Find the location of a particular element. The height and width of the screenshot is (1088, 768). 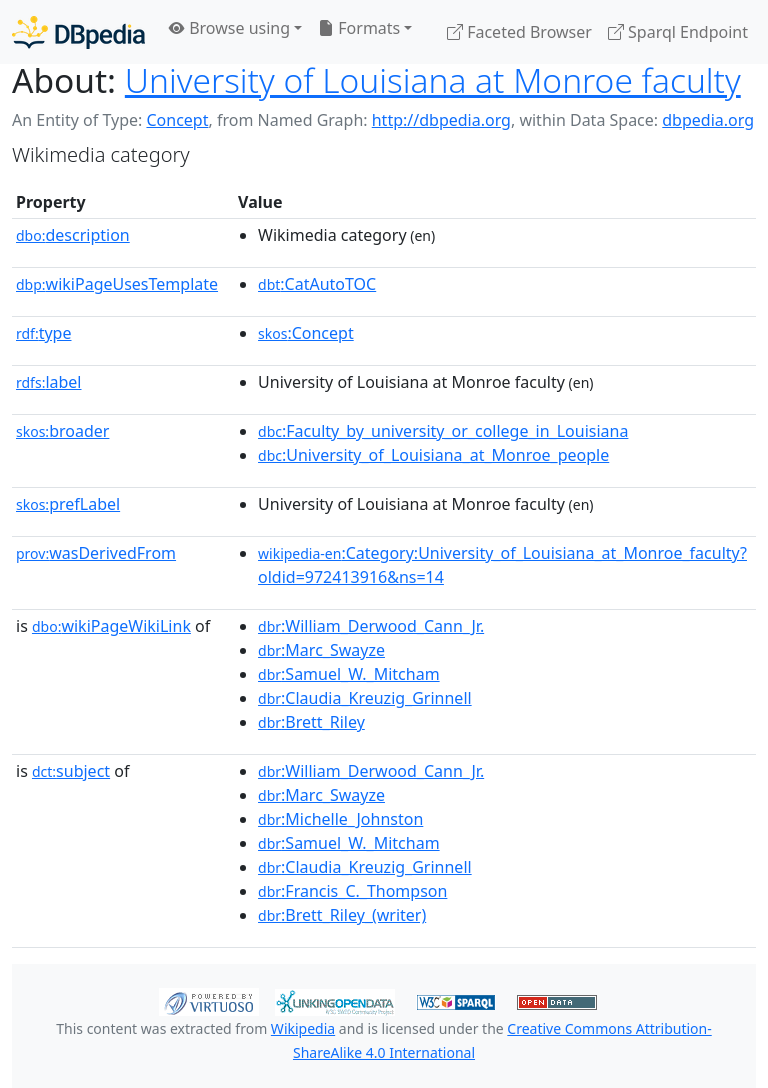

:William_Derwood_Cann_Jr. is located at coordinates (371, 626).